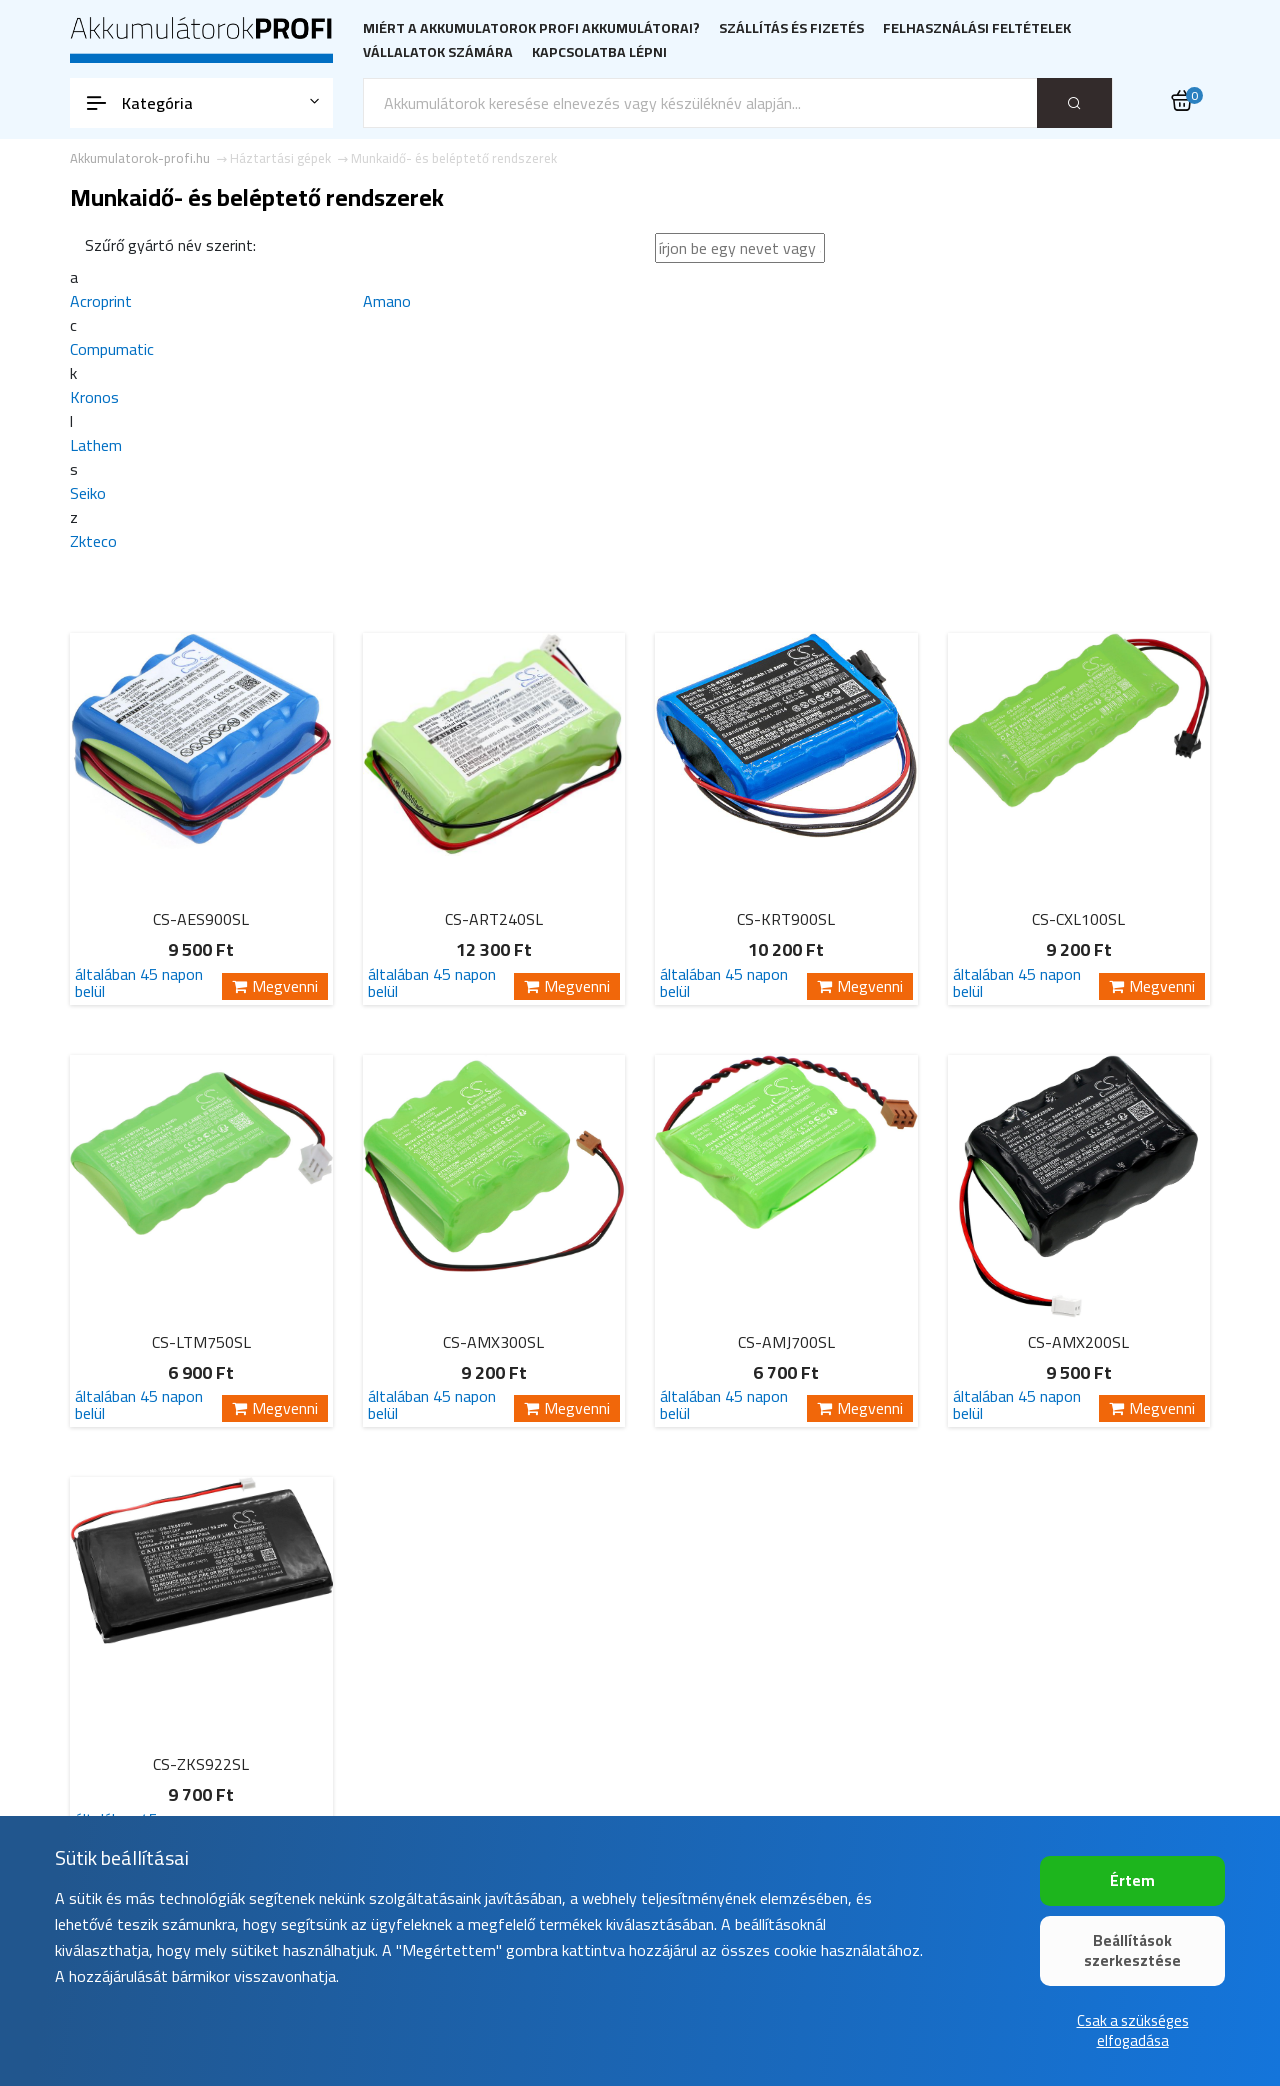  What do you see at coordinates (1078, 1342) in the screenshot?
I see `CS-AMX200SL` at bounding box center [1078, 1342].